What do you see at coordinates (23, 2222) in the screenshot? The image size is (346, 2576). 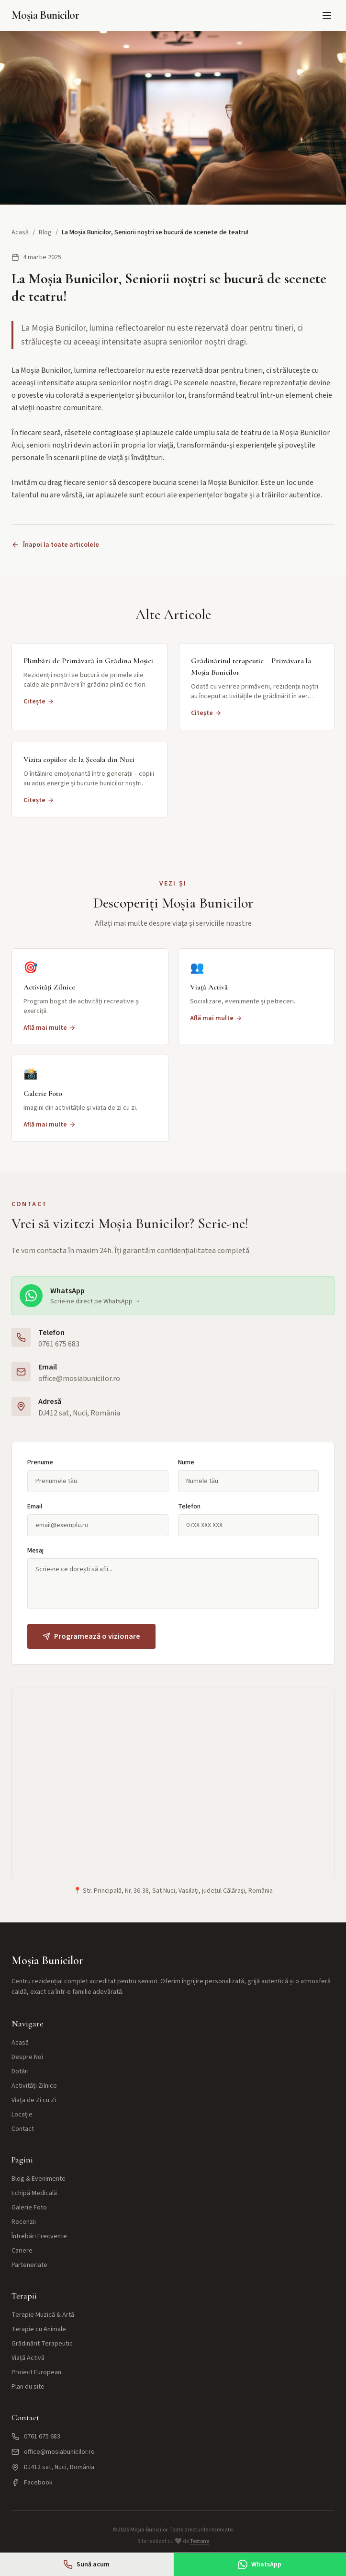 I see `Recenzii` at bounding box center [23, 2222].